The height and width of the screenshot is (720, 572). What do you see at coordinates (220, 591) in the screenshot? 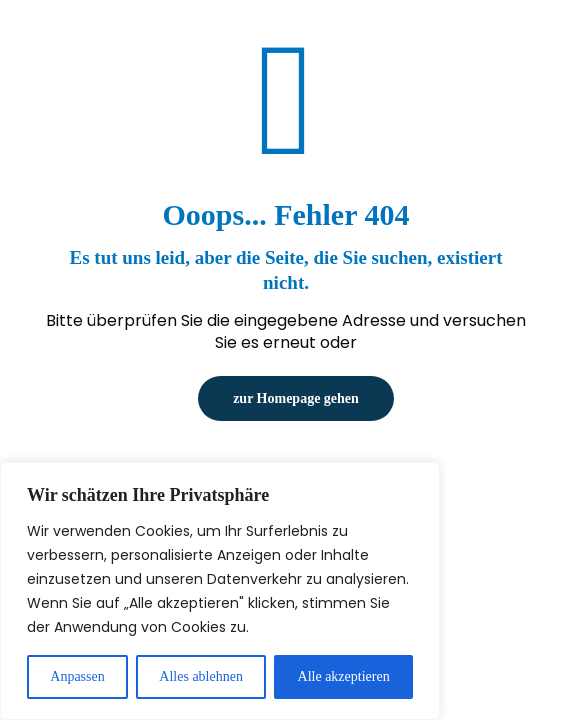
I see `[region]` at bounding box center [220, 591].